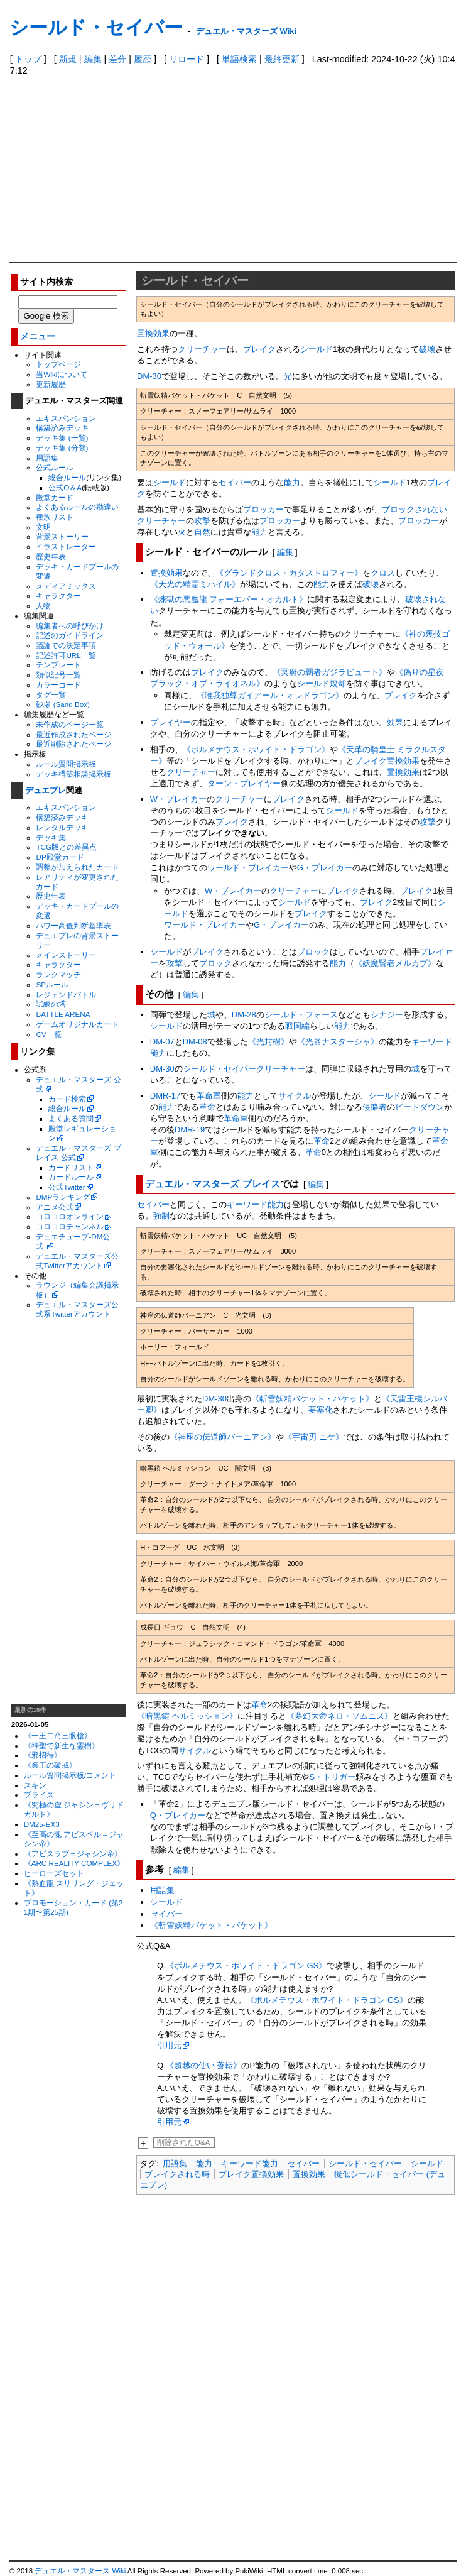 This screenshot has height=2576, width=466. I want to click on コロコロオンライン, so click(70, 1216).